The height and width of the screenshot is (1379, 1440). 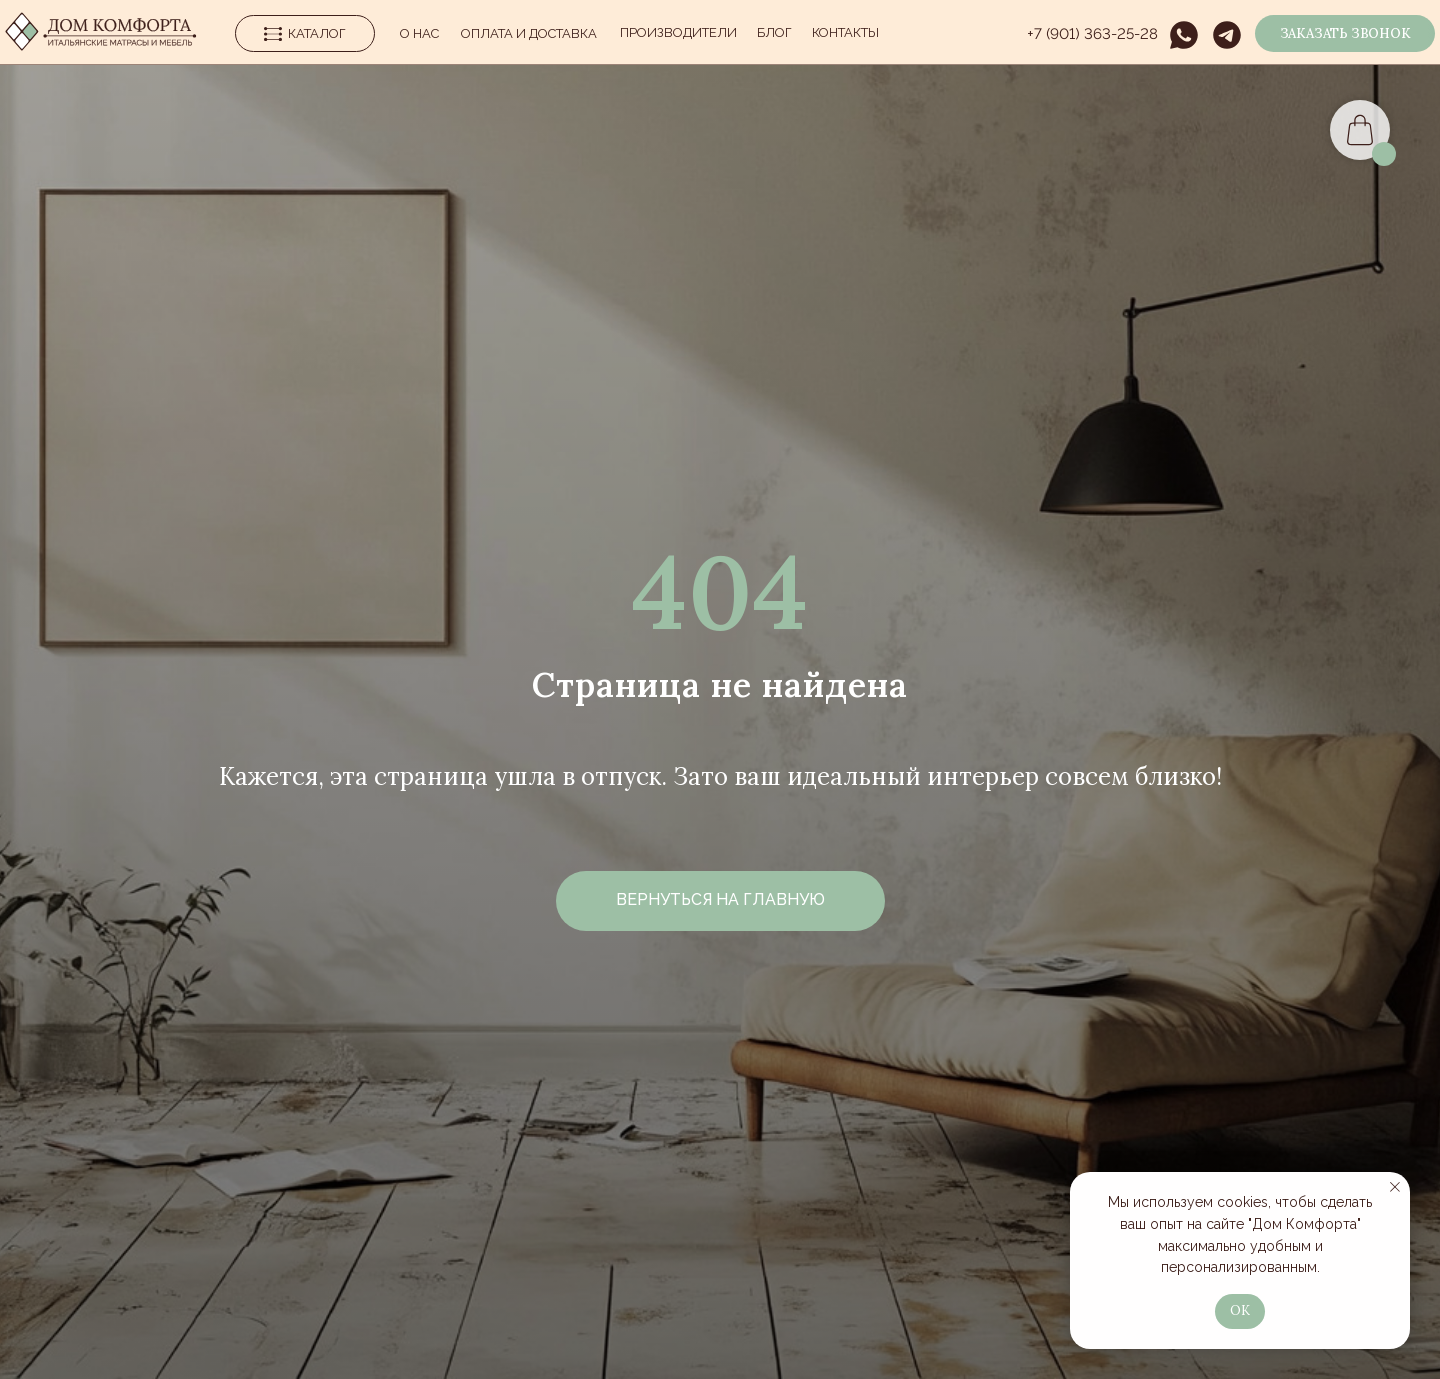 I want to click on [Закрыть уведомление], so click(x=1395, y=1187).